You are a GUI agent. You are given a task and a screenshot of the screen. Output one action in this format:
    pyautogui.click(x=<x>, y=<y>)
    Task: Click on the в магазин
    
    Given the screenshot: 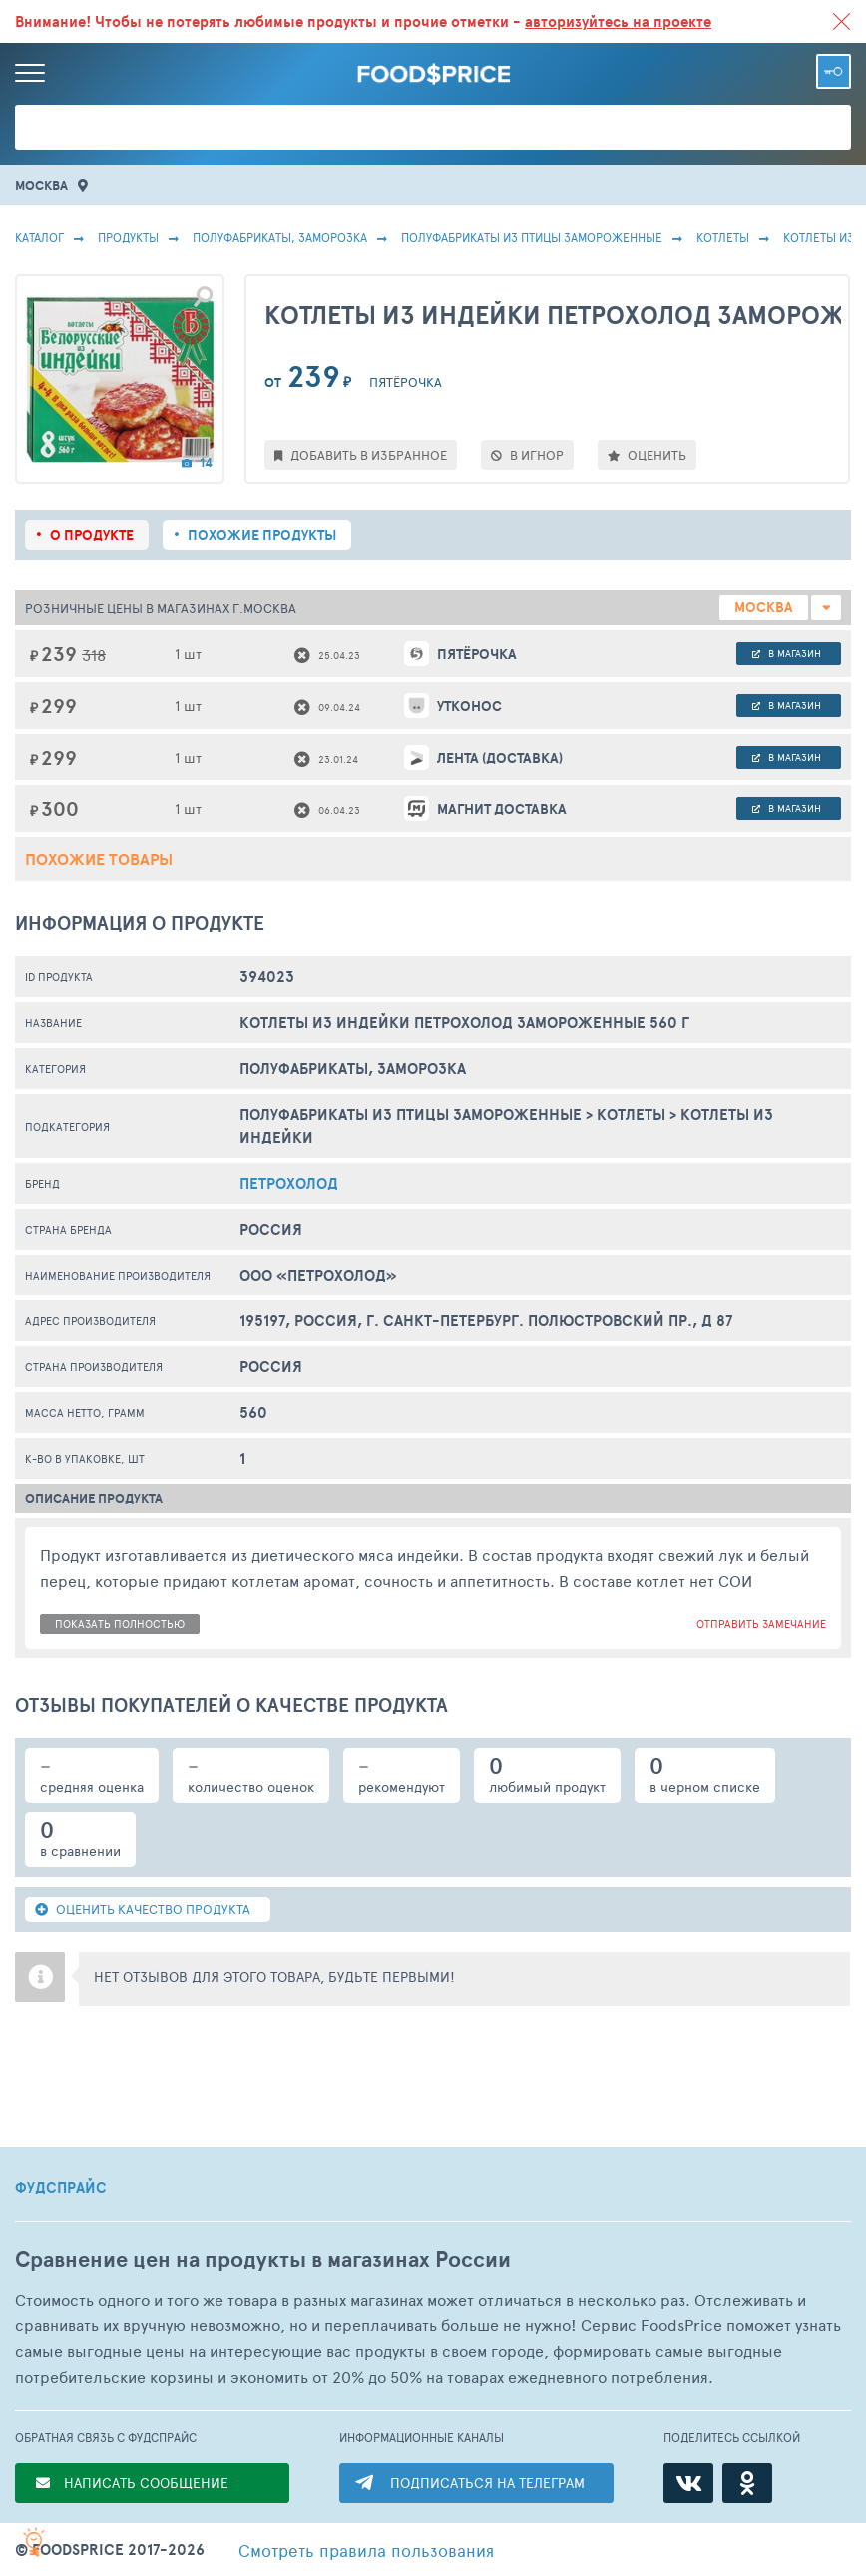 What is the action you would take?
    pyautogui.click(x=786, y=653)
    